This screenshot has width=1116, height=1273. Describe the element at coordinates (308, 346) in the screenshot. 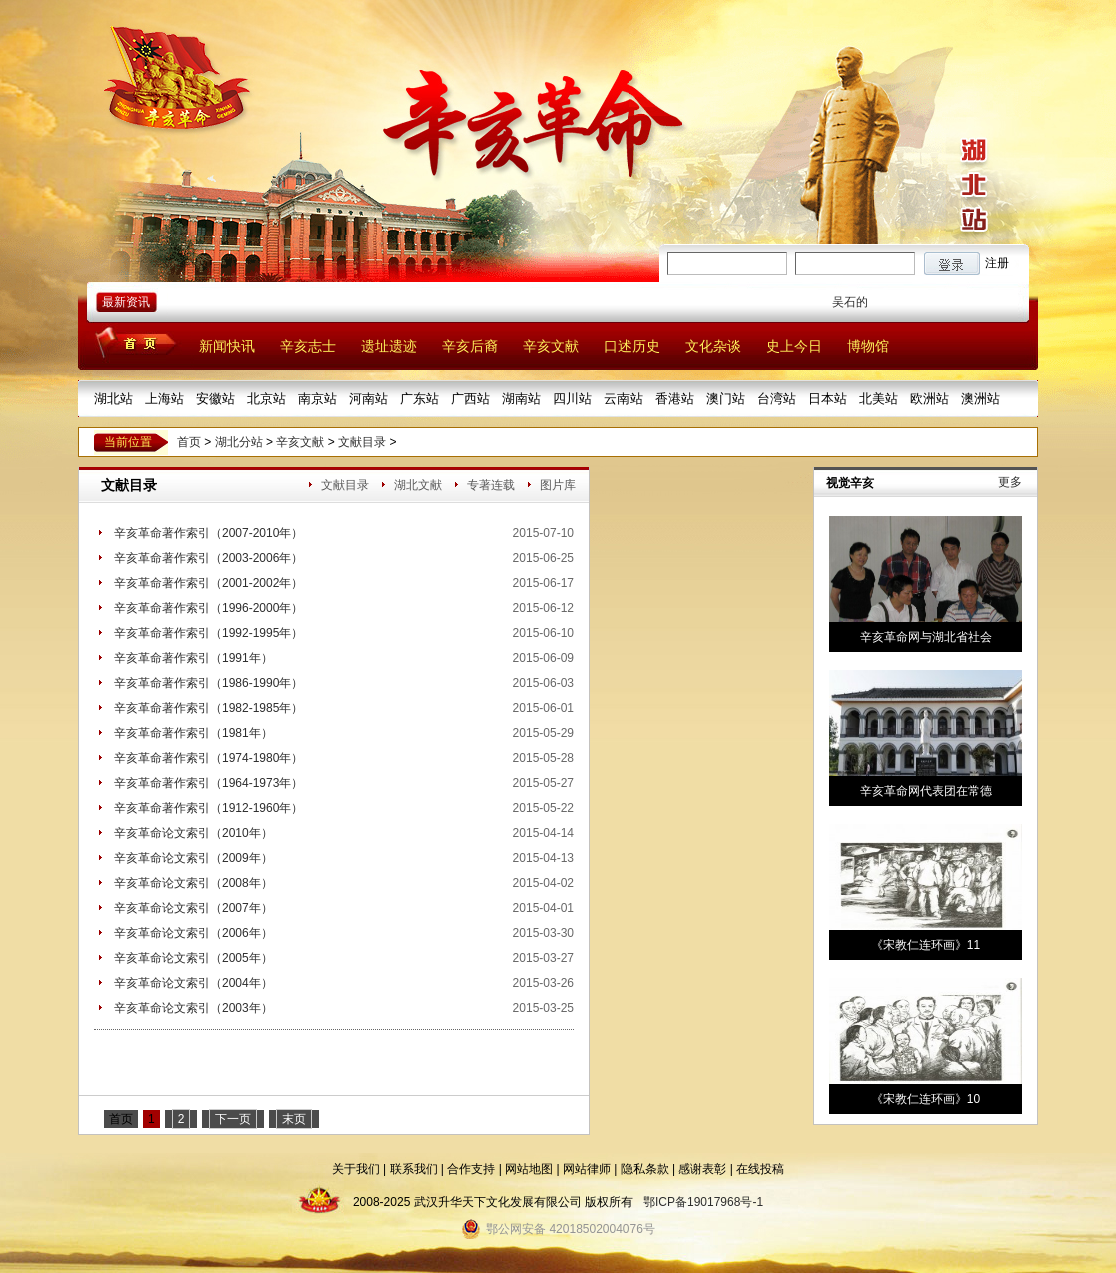

I see `辛亥志士` at that location.